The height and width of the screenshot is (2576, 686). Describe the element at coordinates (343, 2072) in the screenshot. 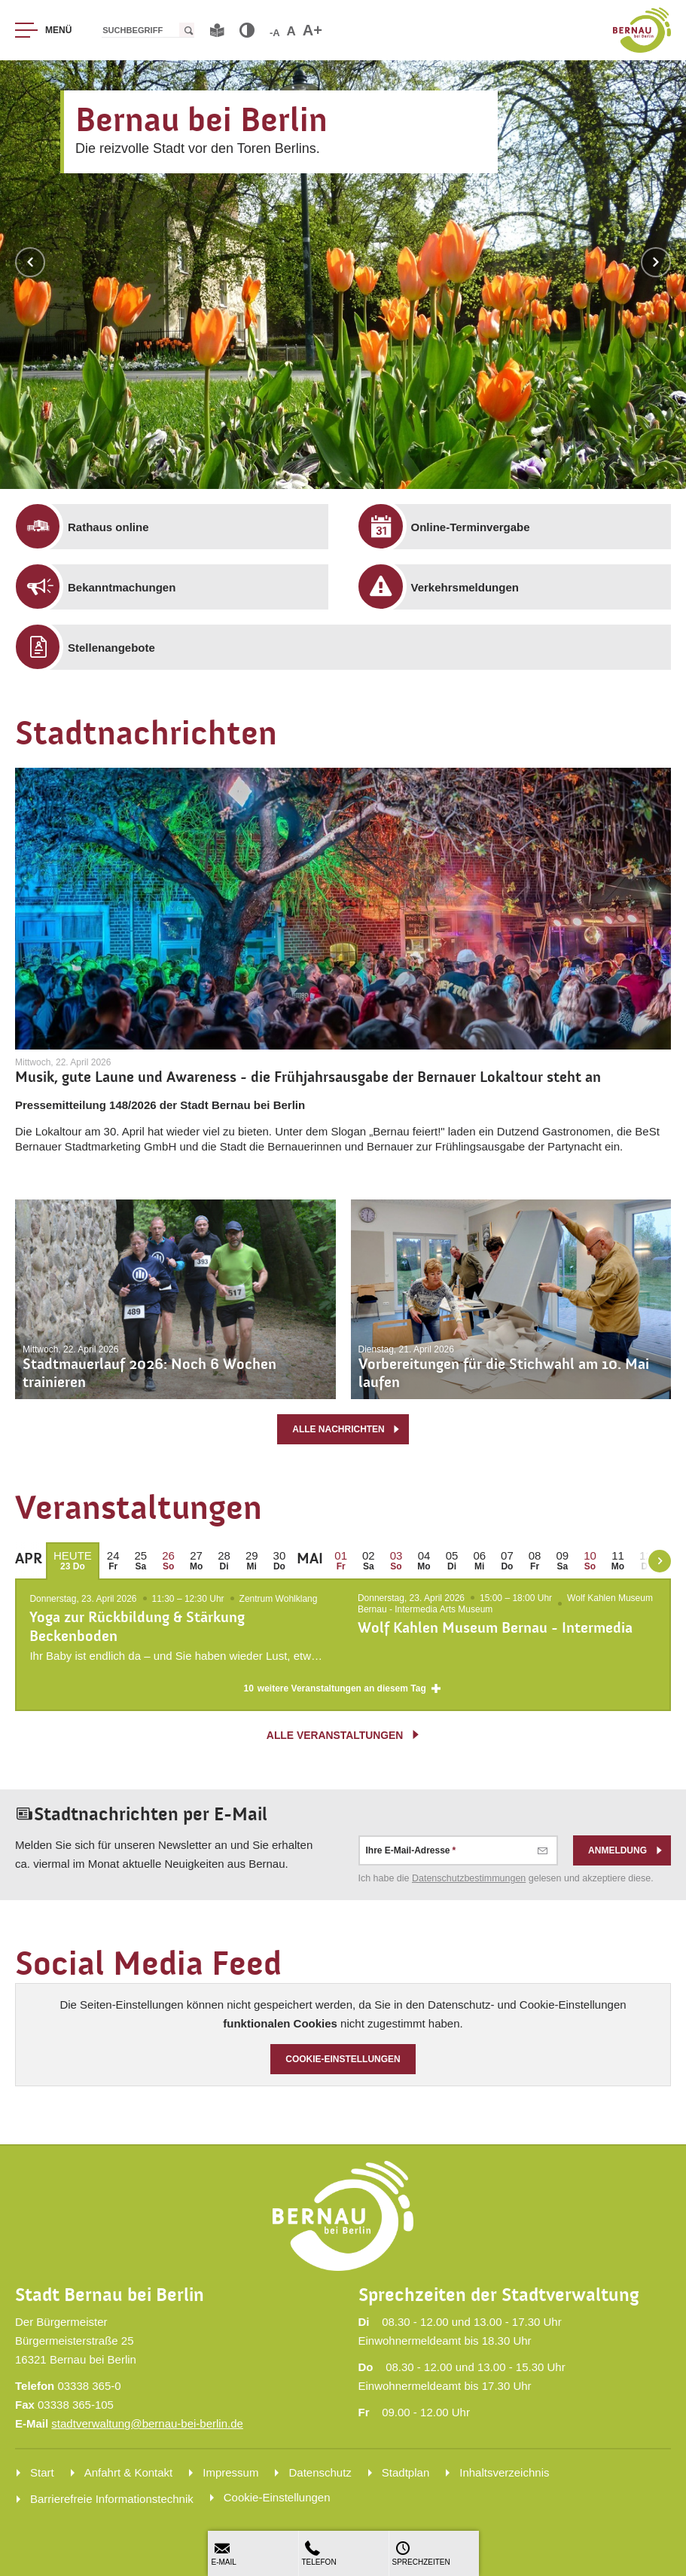

I see `Cookie-Einstellungen` at that location.